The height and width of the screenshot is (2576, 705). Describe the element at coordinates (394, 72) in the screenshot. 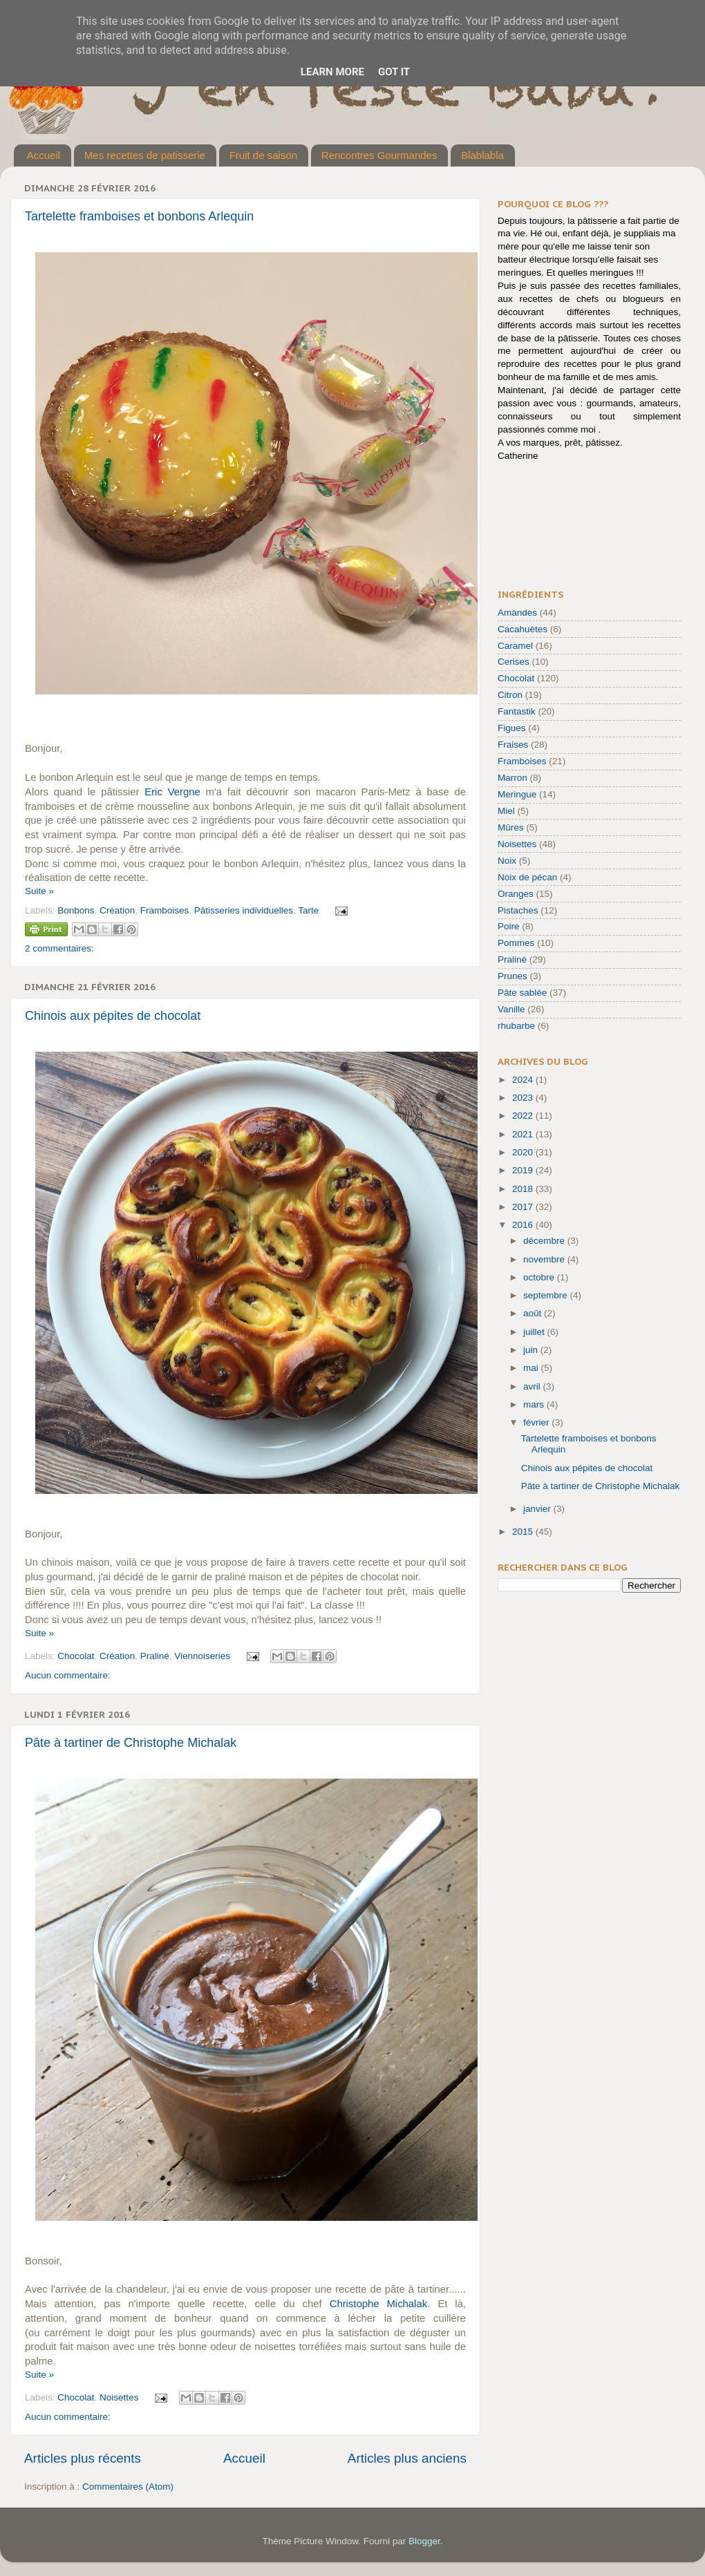

I see `Got it` at that location.